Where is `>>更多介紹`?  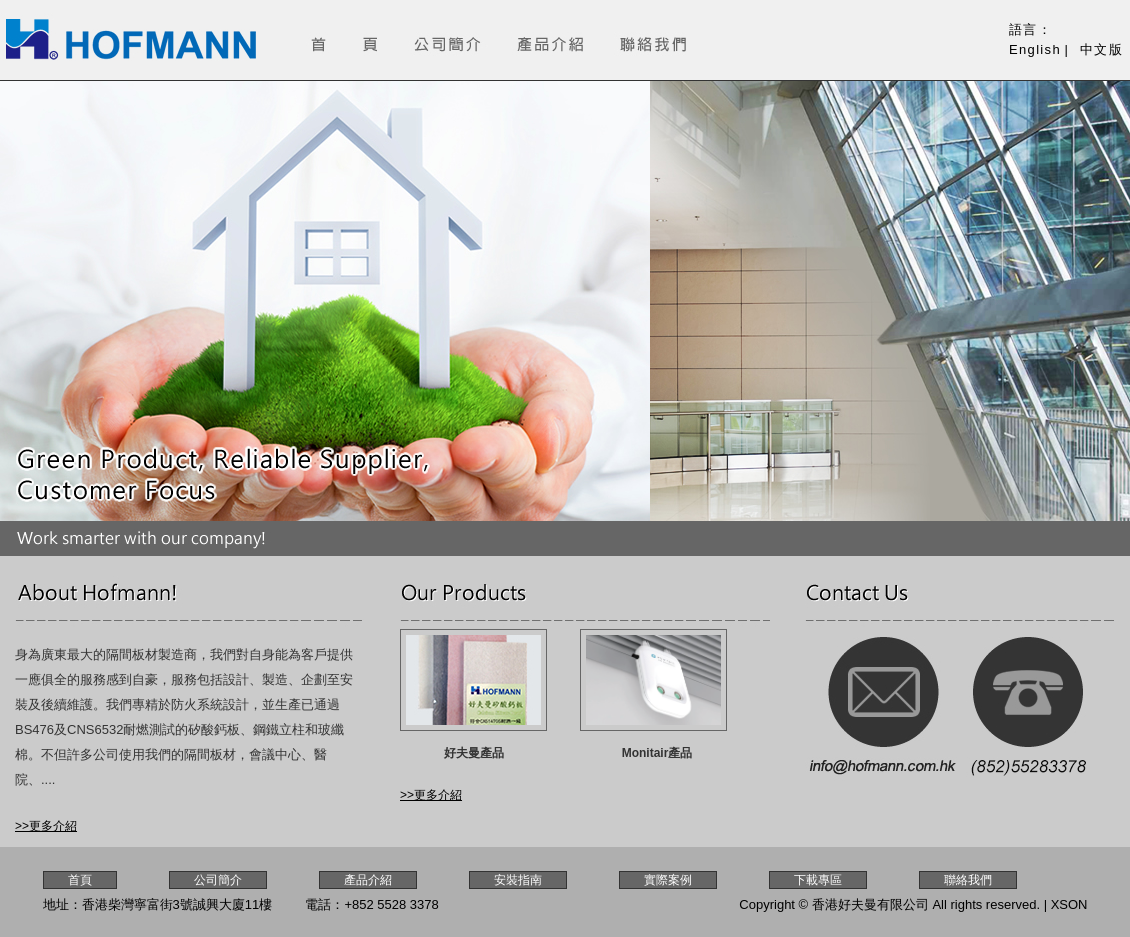 >>更多介紹 is located at coordinates (46, 826).